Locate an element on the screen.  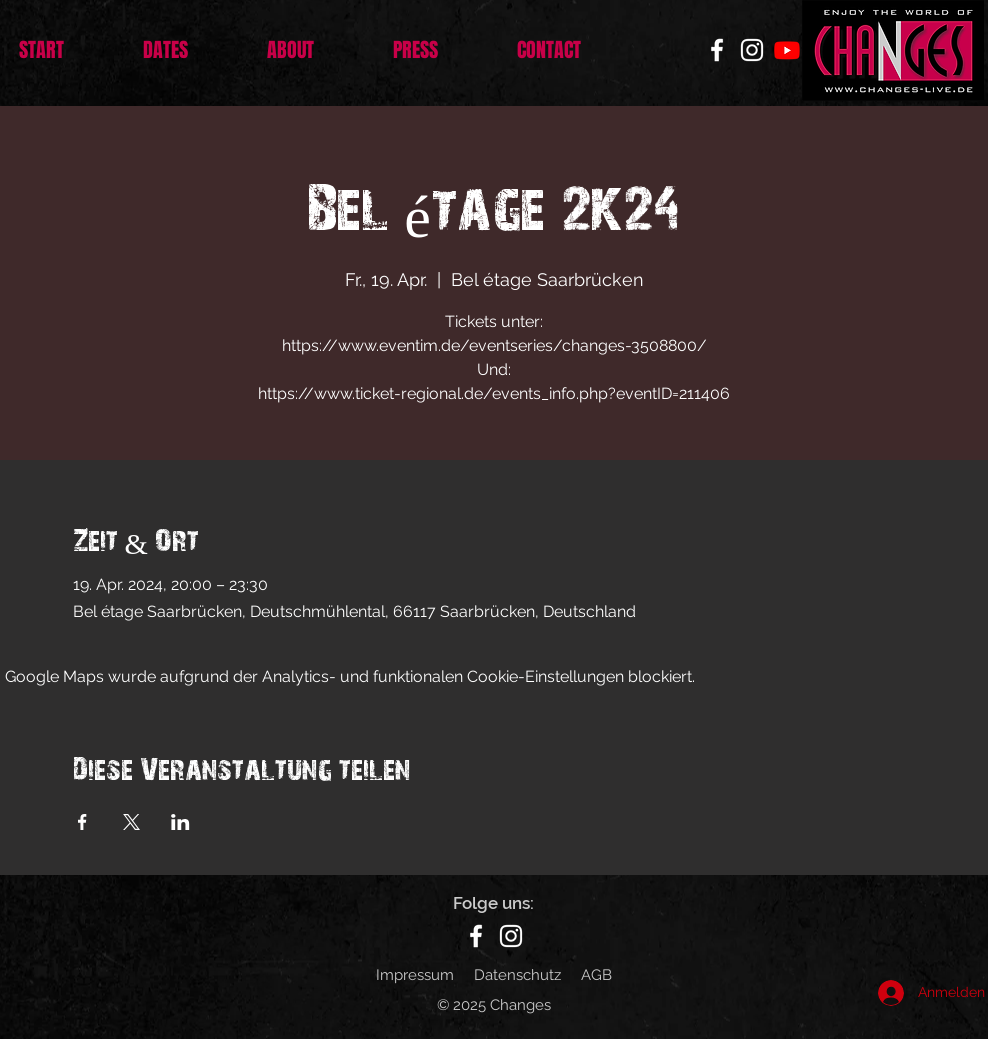
Datenschutz is located at coordinates (517, 975).